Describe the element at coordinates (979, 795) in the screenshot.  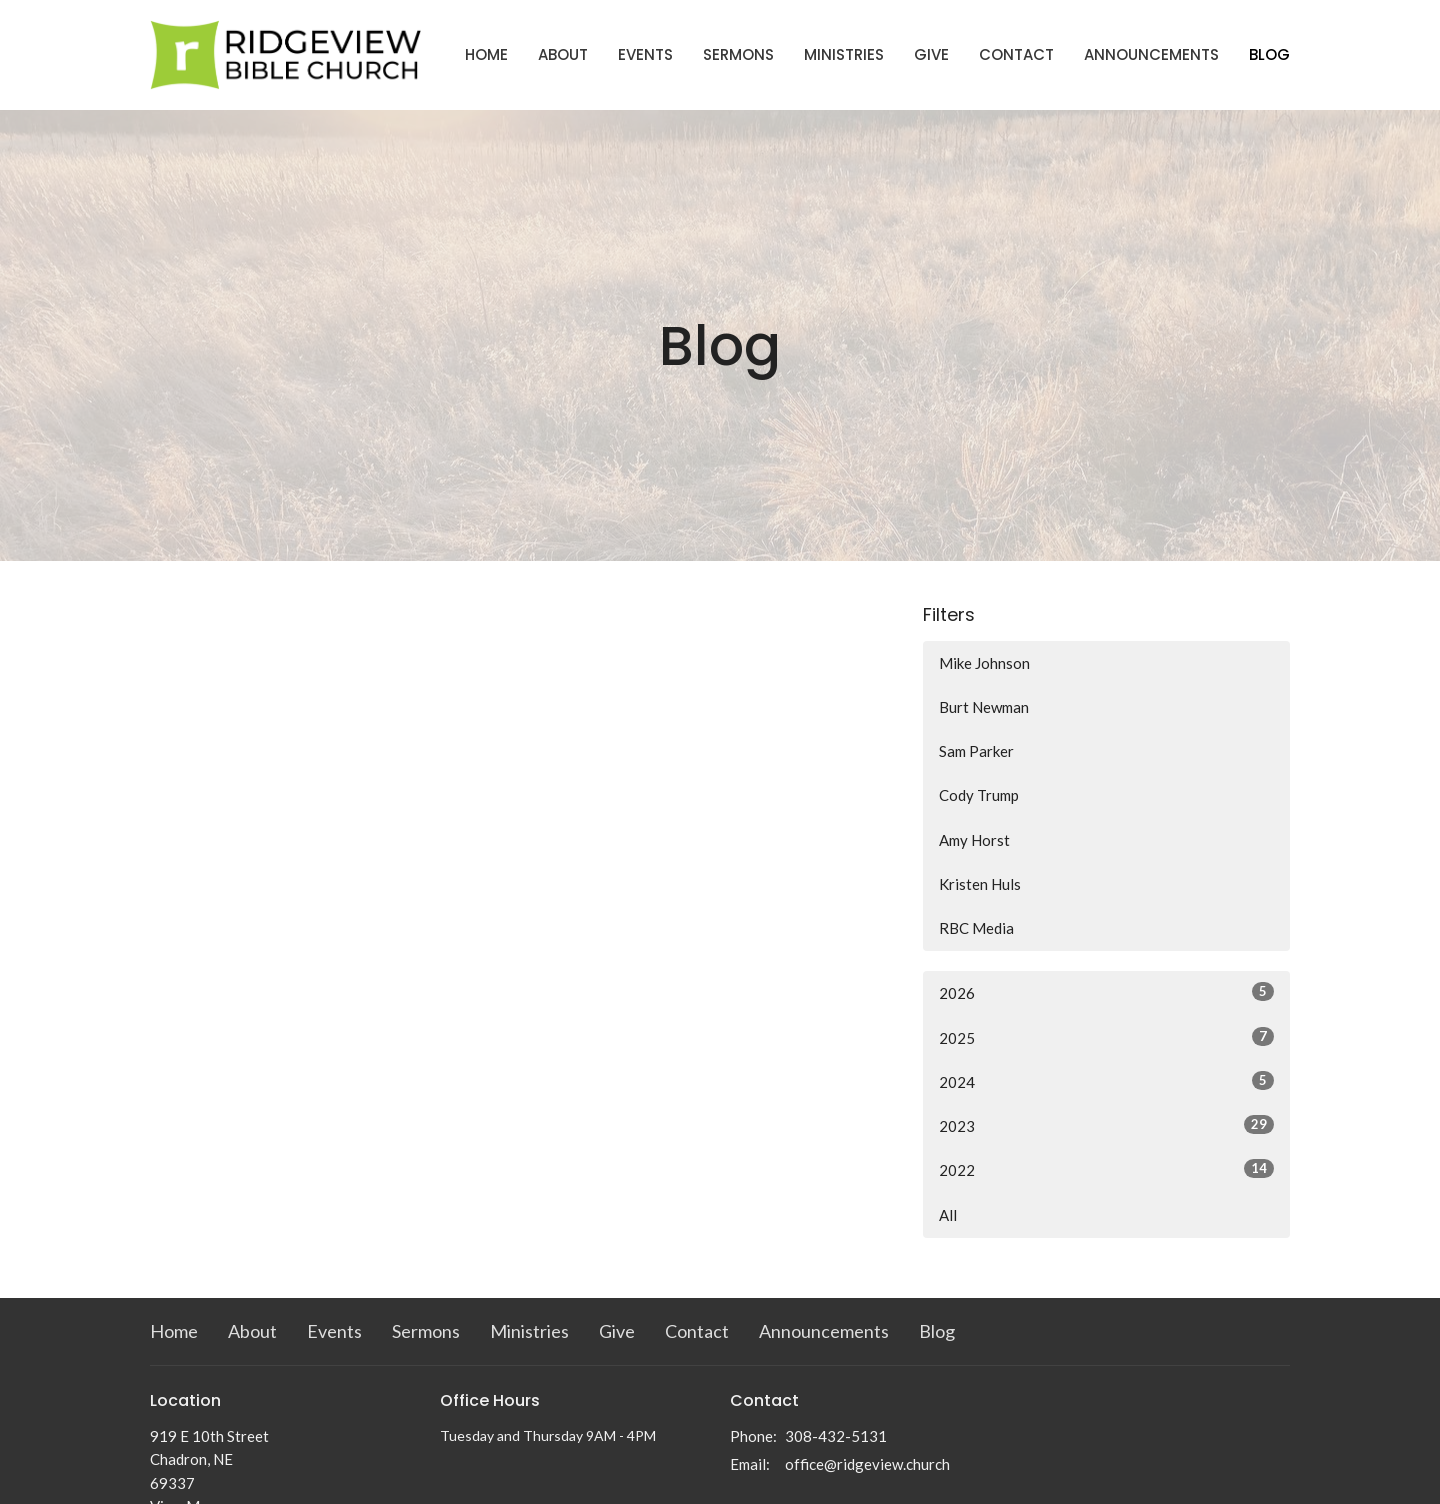
I see `Cody Trump` at that location.